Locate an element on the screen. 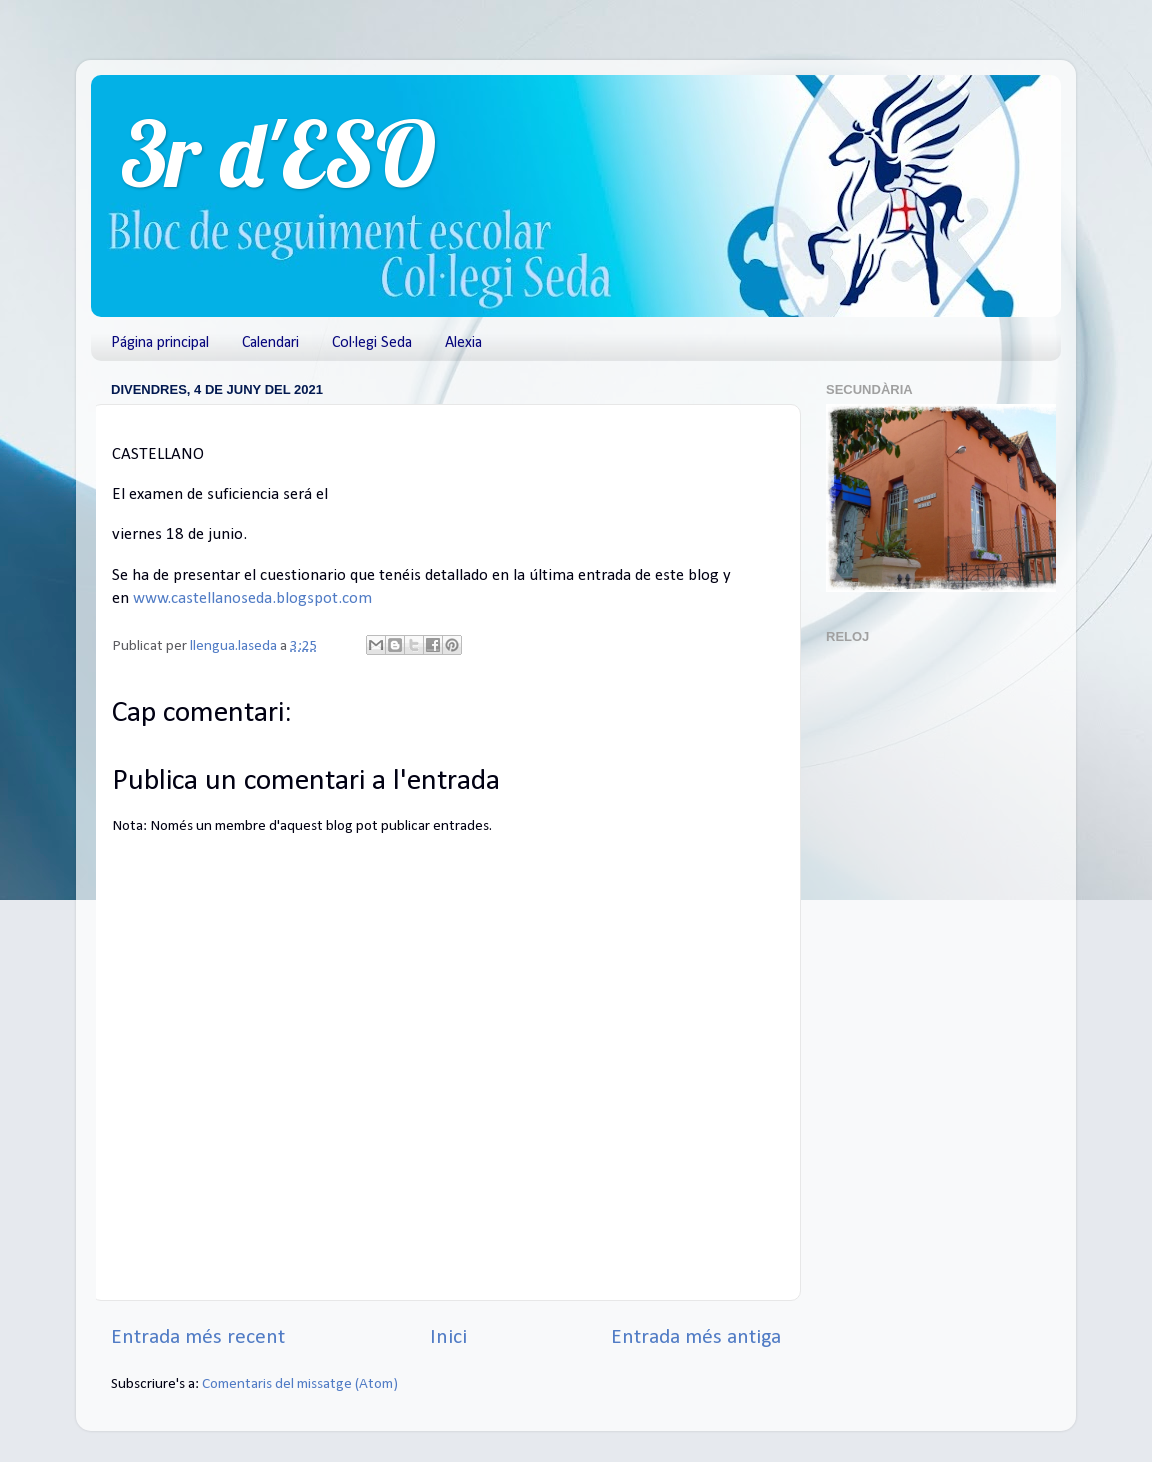 This screenshot has height=1462, width=1152. Entrada més recent is located at coordinates (198, 1337).